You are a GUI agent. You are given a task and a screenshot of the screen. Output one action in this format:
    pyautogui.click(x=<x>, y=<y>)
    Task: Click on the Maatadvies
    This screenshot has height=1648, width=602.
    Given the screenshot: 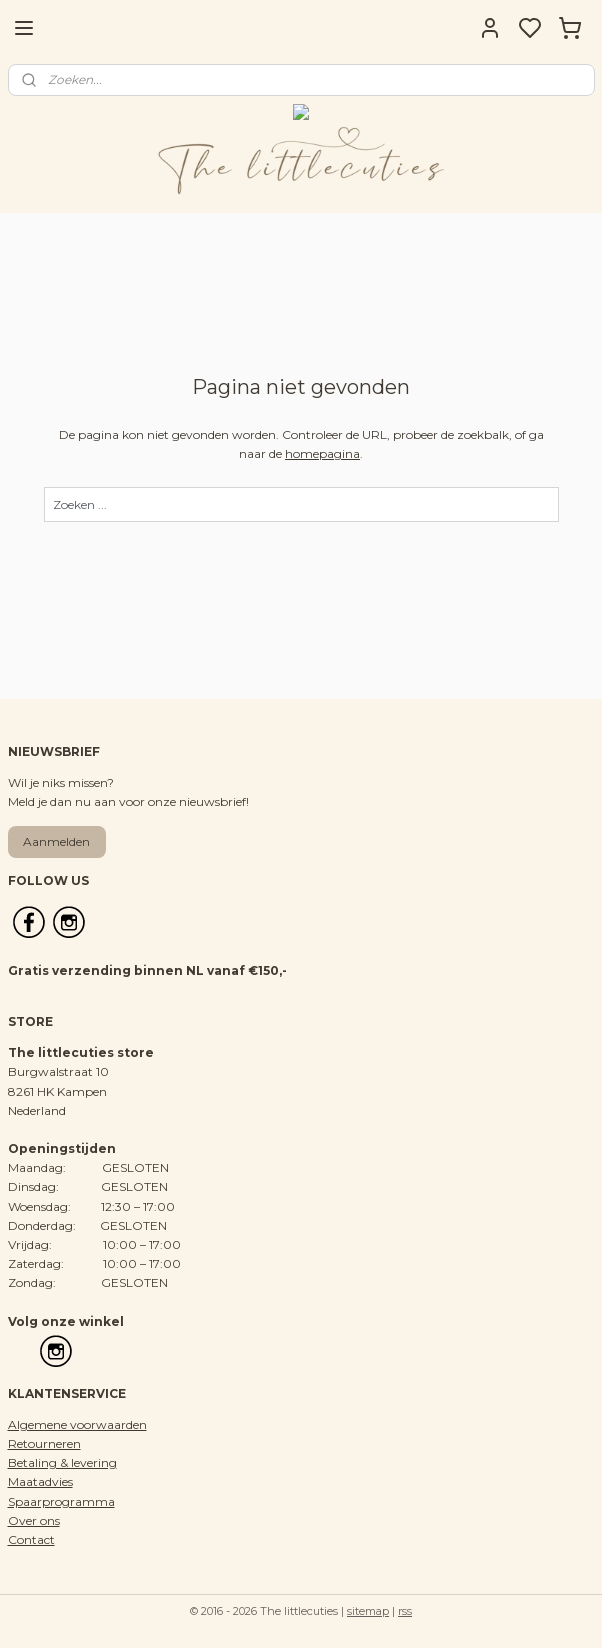 What is the action you would take?
    pyautogui.click(x=40, y=1481)
    